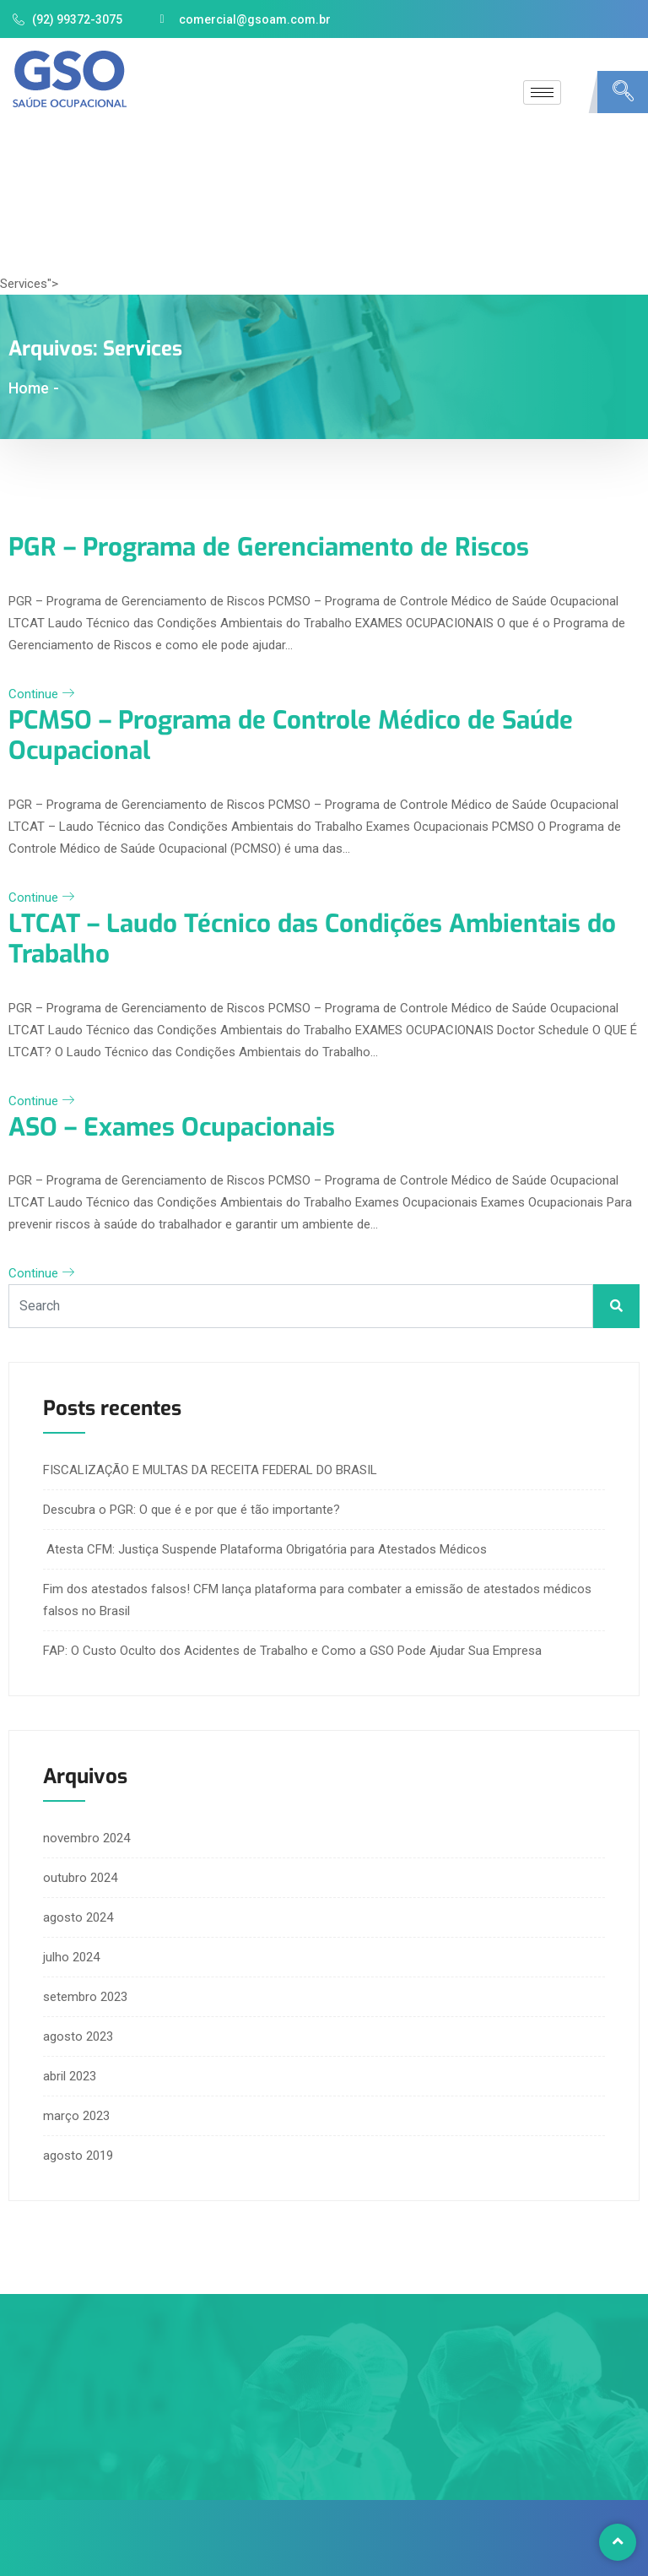 This screenshot has width=648, height=2576. Describe the element at coordinates (191, 1507) in the screenshot. I see `Descubra o PGR: O que é e por que é tão importante?` at that location.